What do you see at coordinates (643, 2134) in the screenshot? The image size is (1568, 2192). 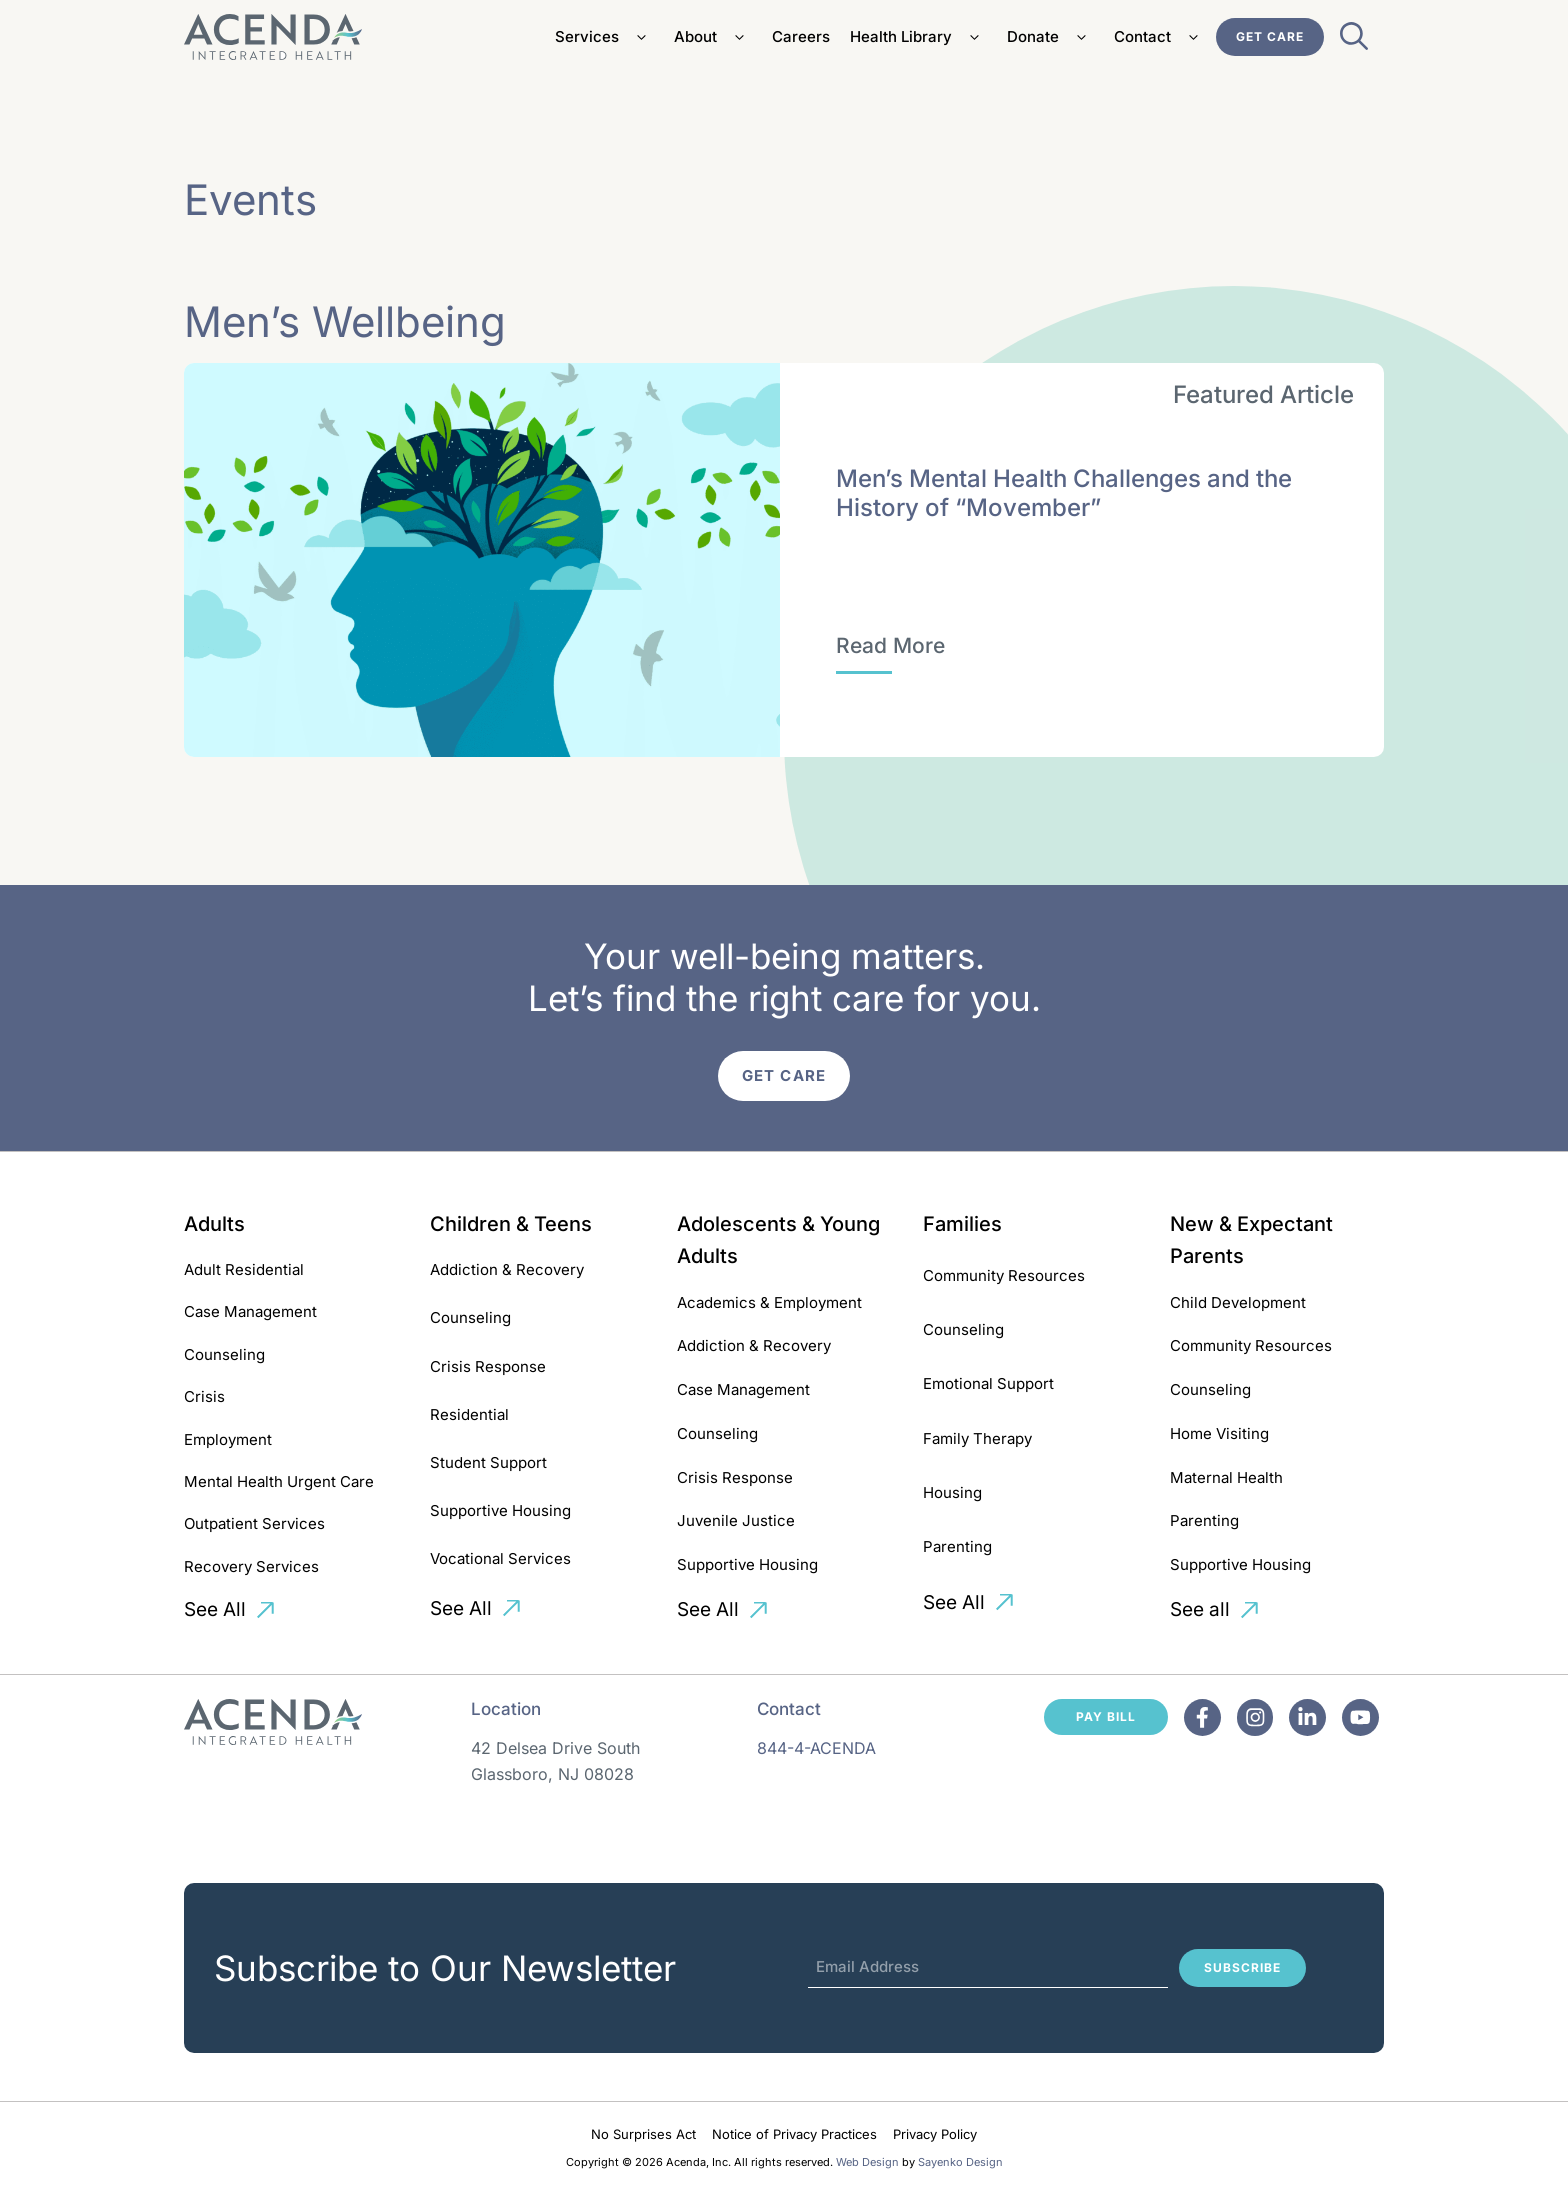 I see `No Surprises Act` at bounding box center [643, 2134].